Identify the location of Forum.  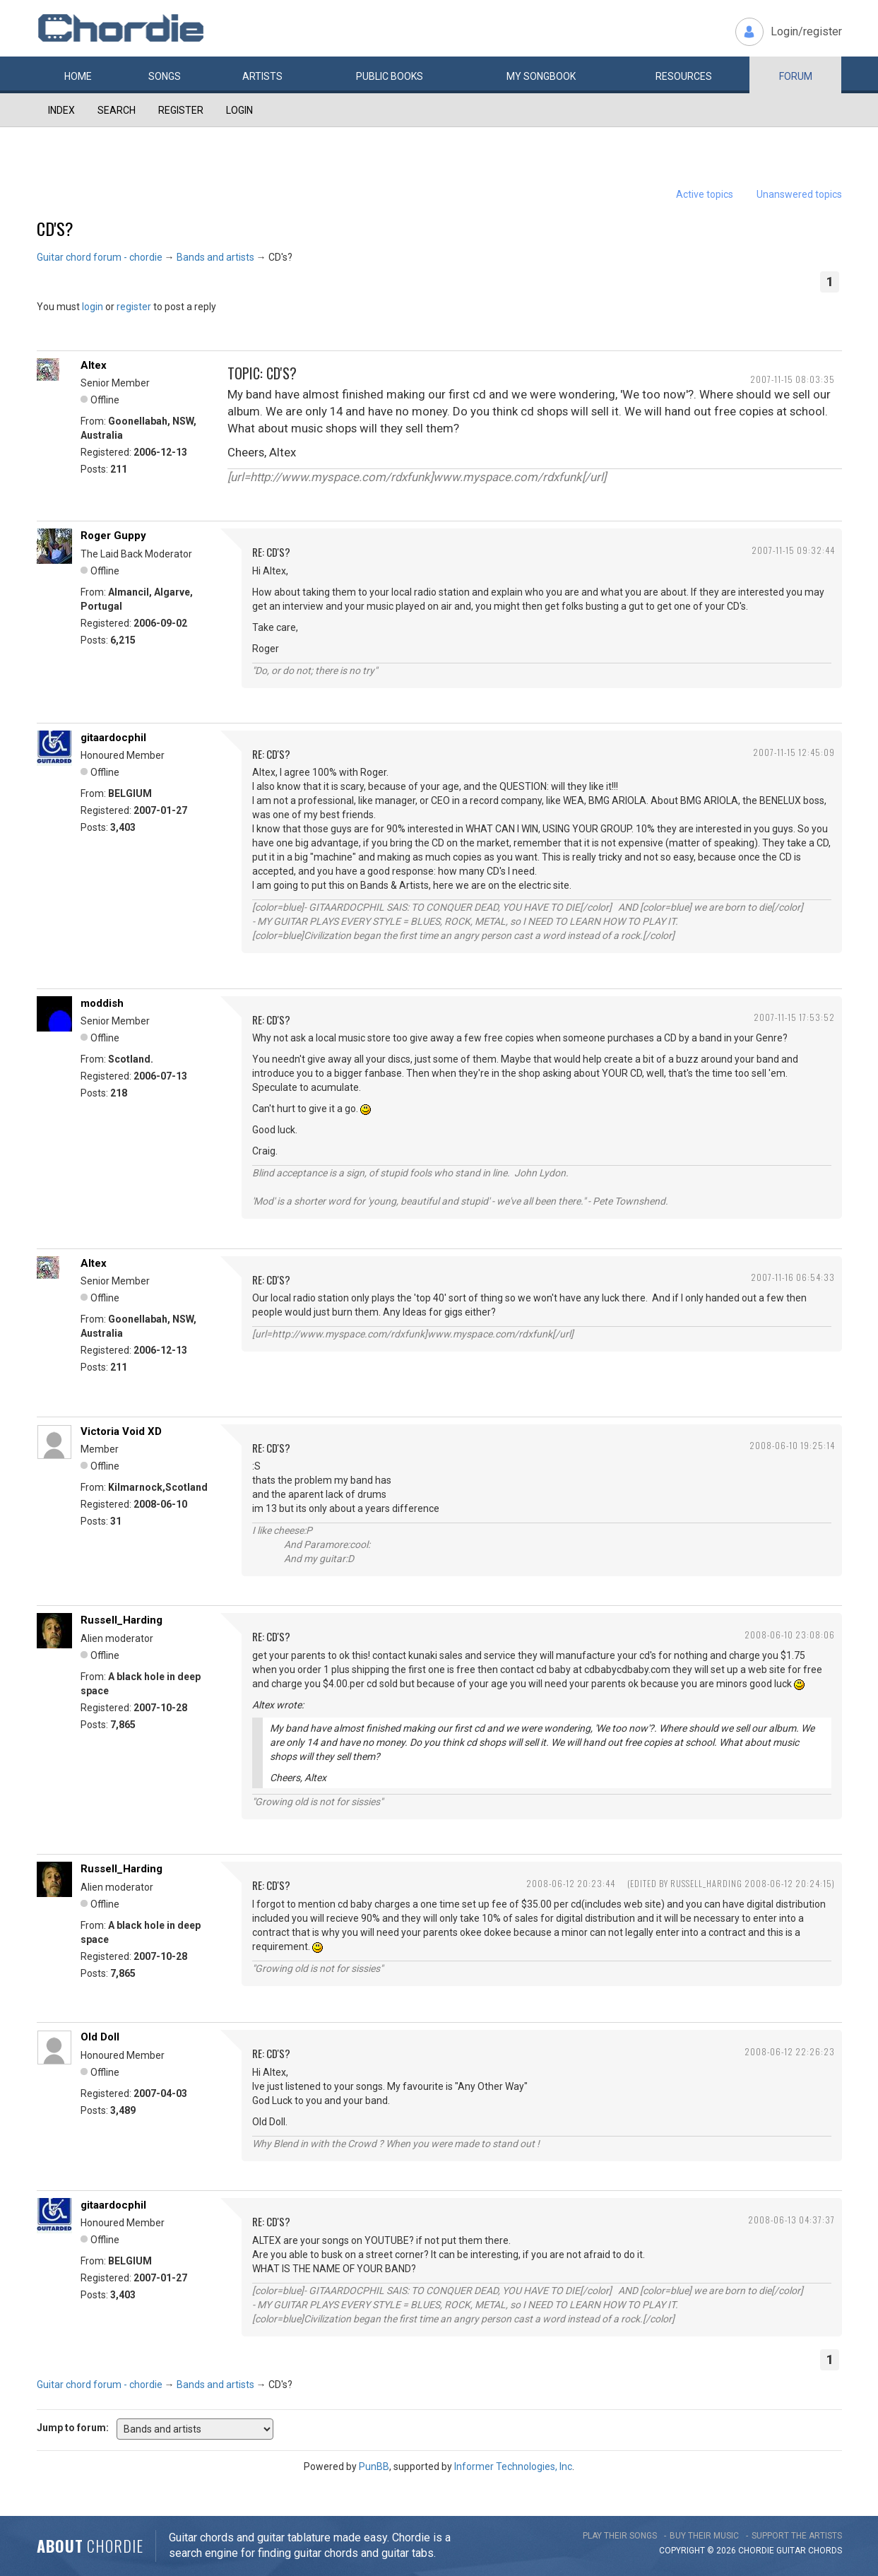
(795, 76).